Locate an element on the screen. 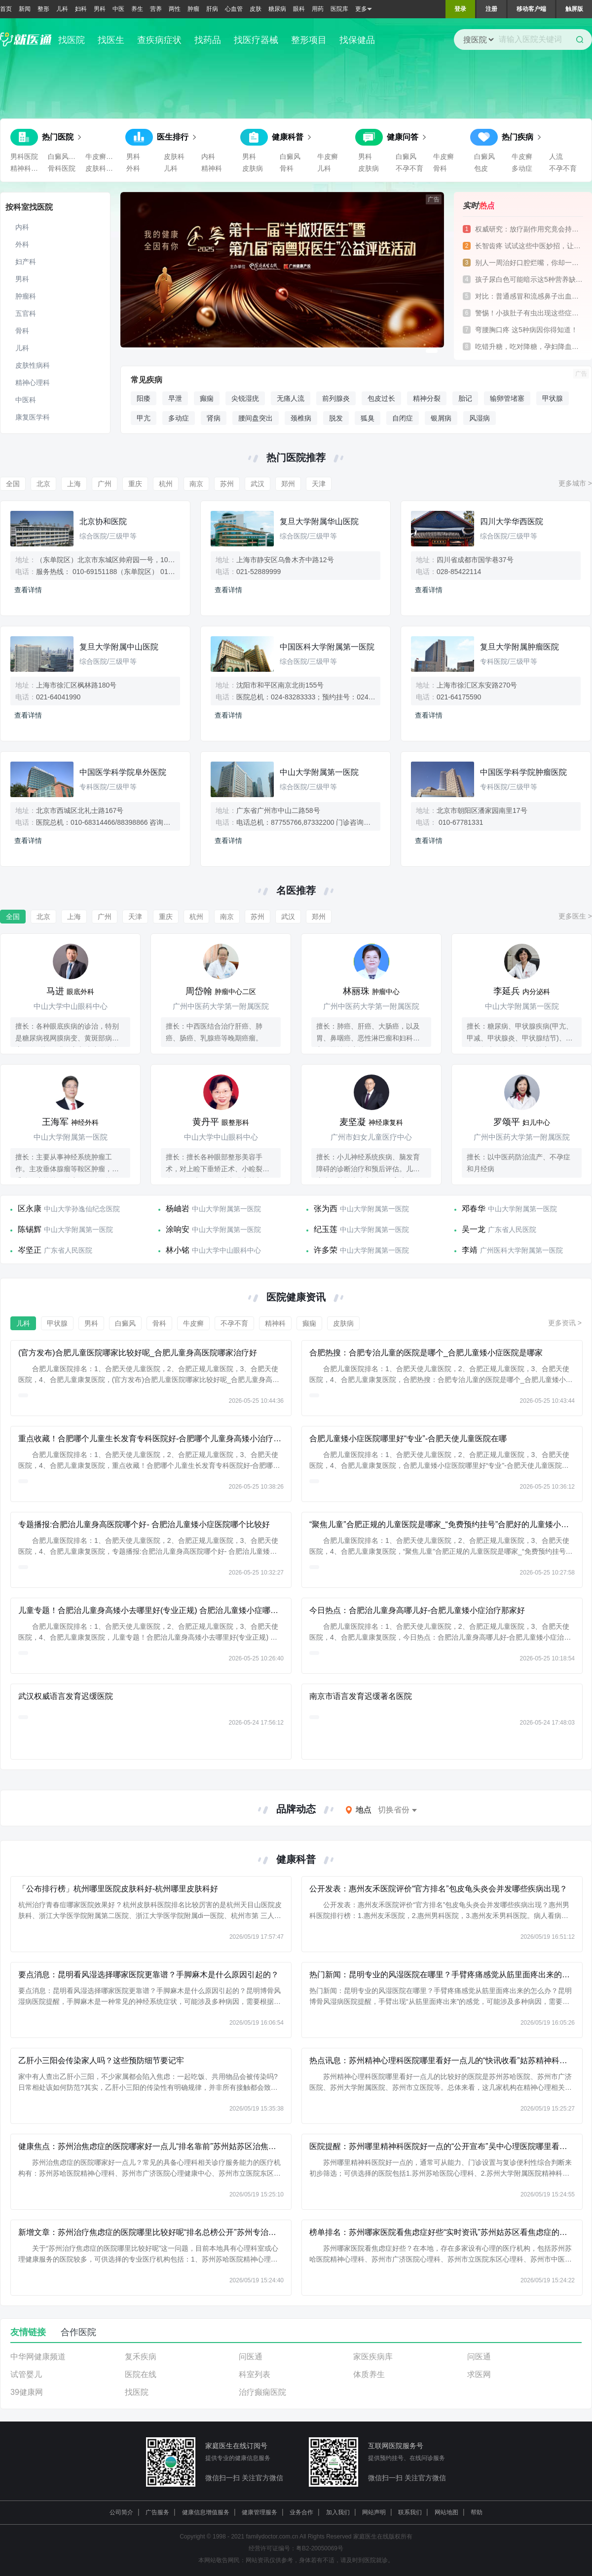 The image size is (592, 2576). 皮肤 is located at coordinates (255, 8).